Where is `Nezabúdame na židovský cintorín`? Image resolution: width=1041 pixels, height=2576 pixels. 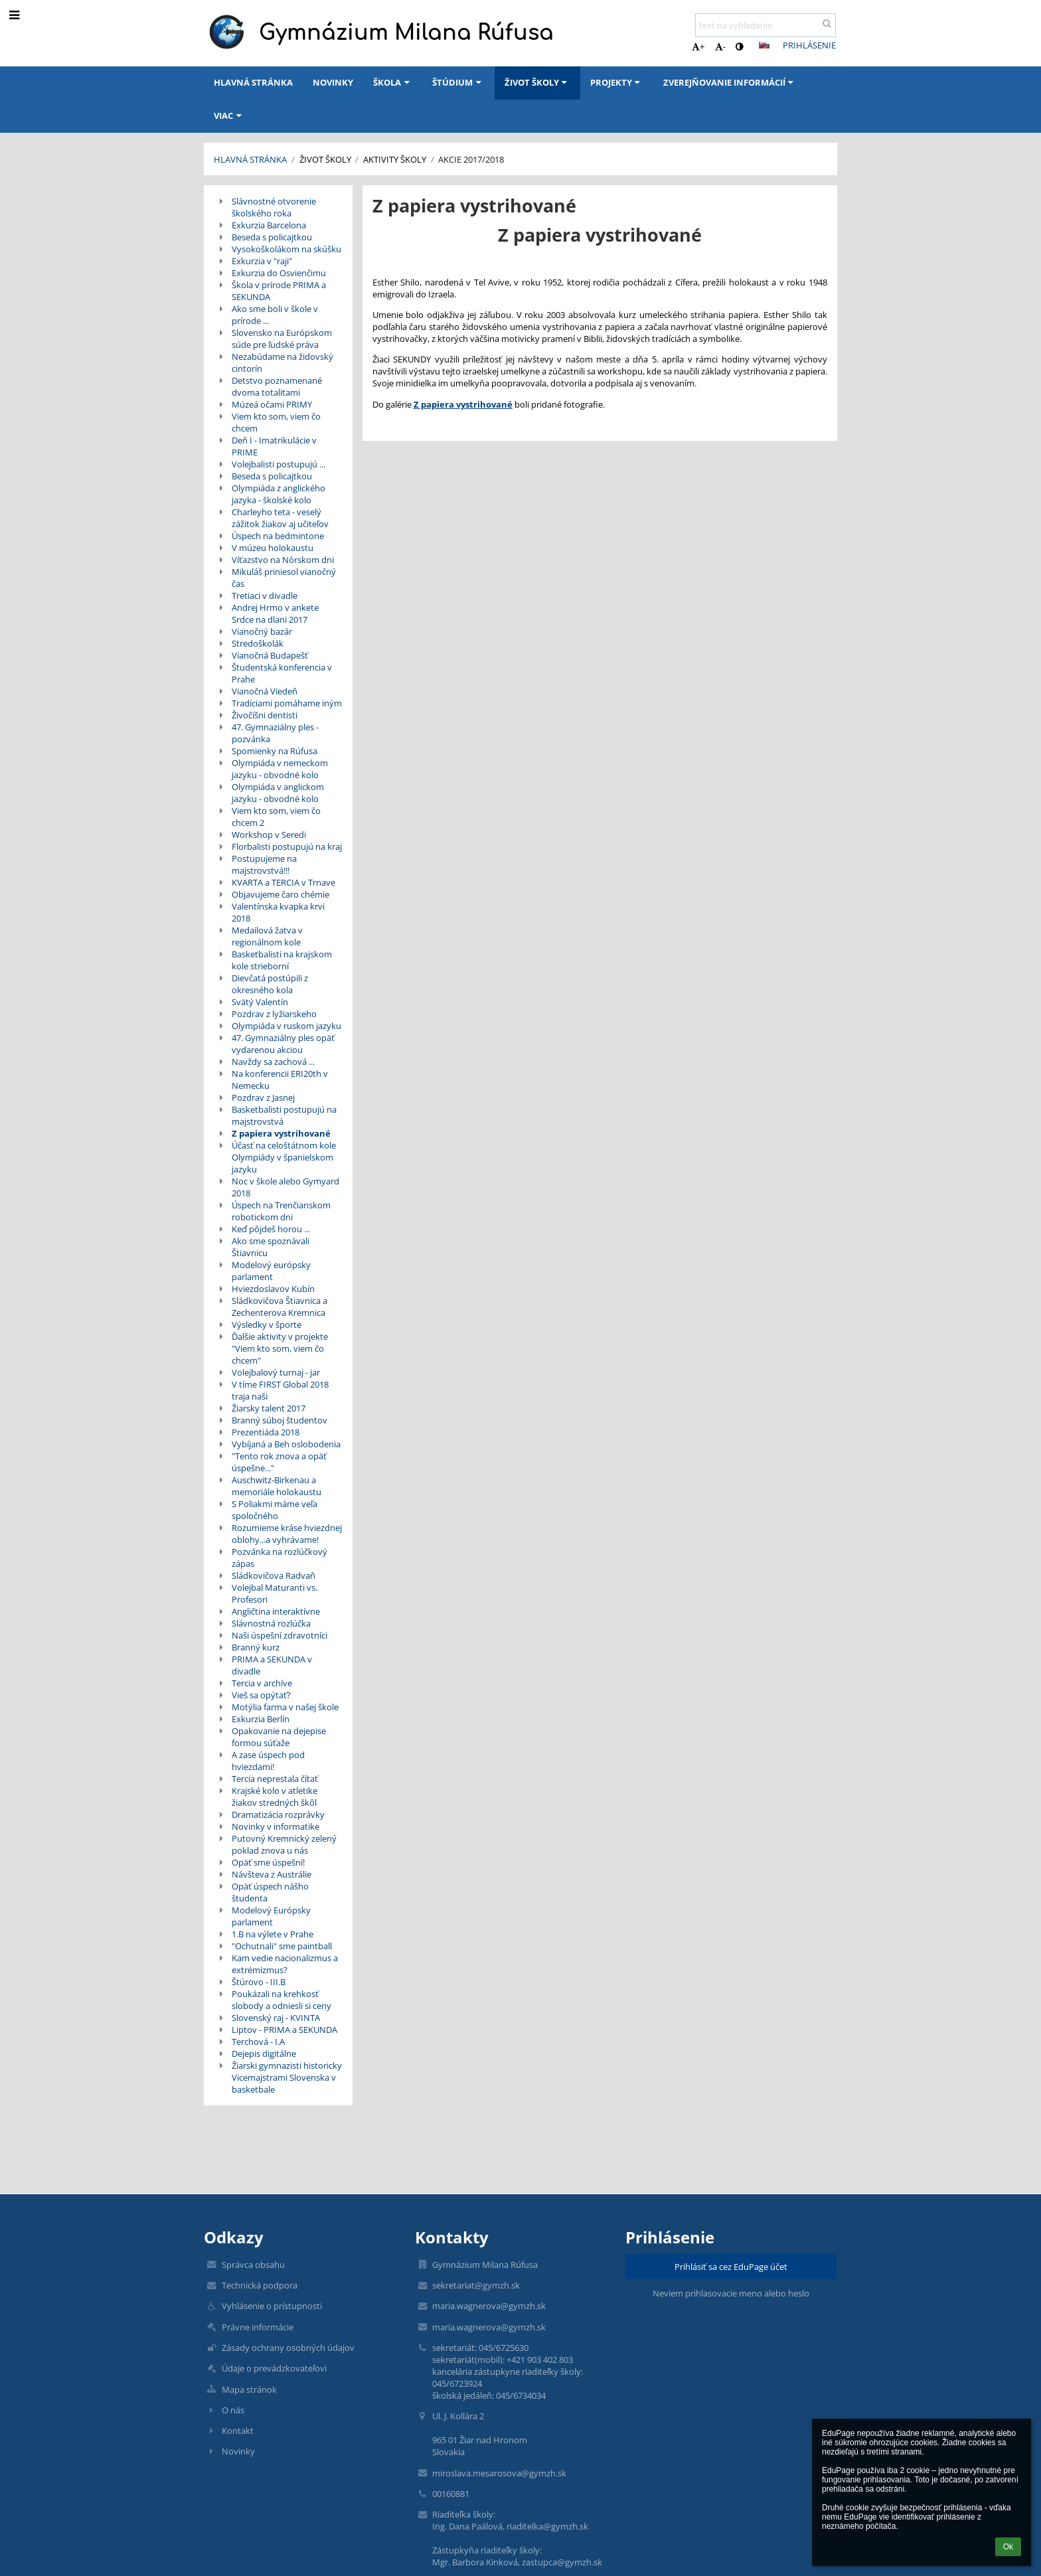
Nezabúdame na židovský cintorín is located at coordinates (282, 362).